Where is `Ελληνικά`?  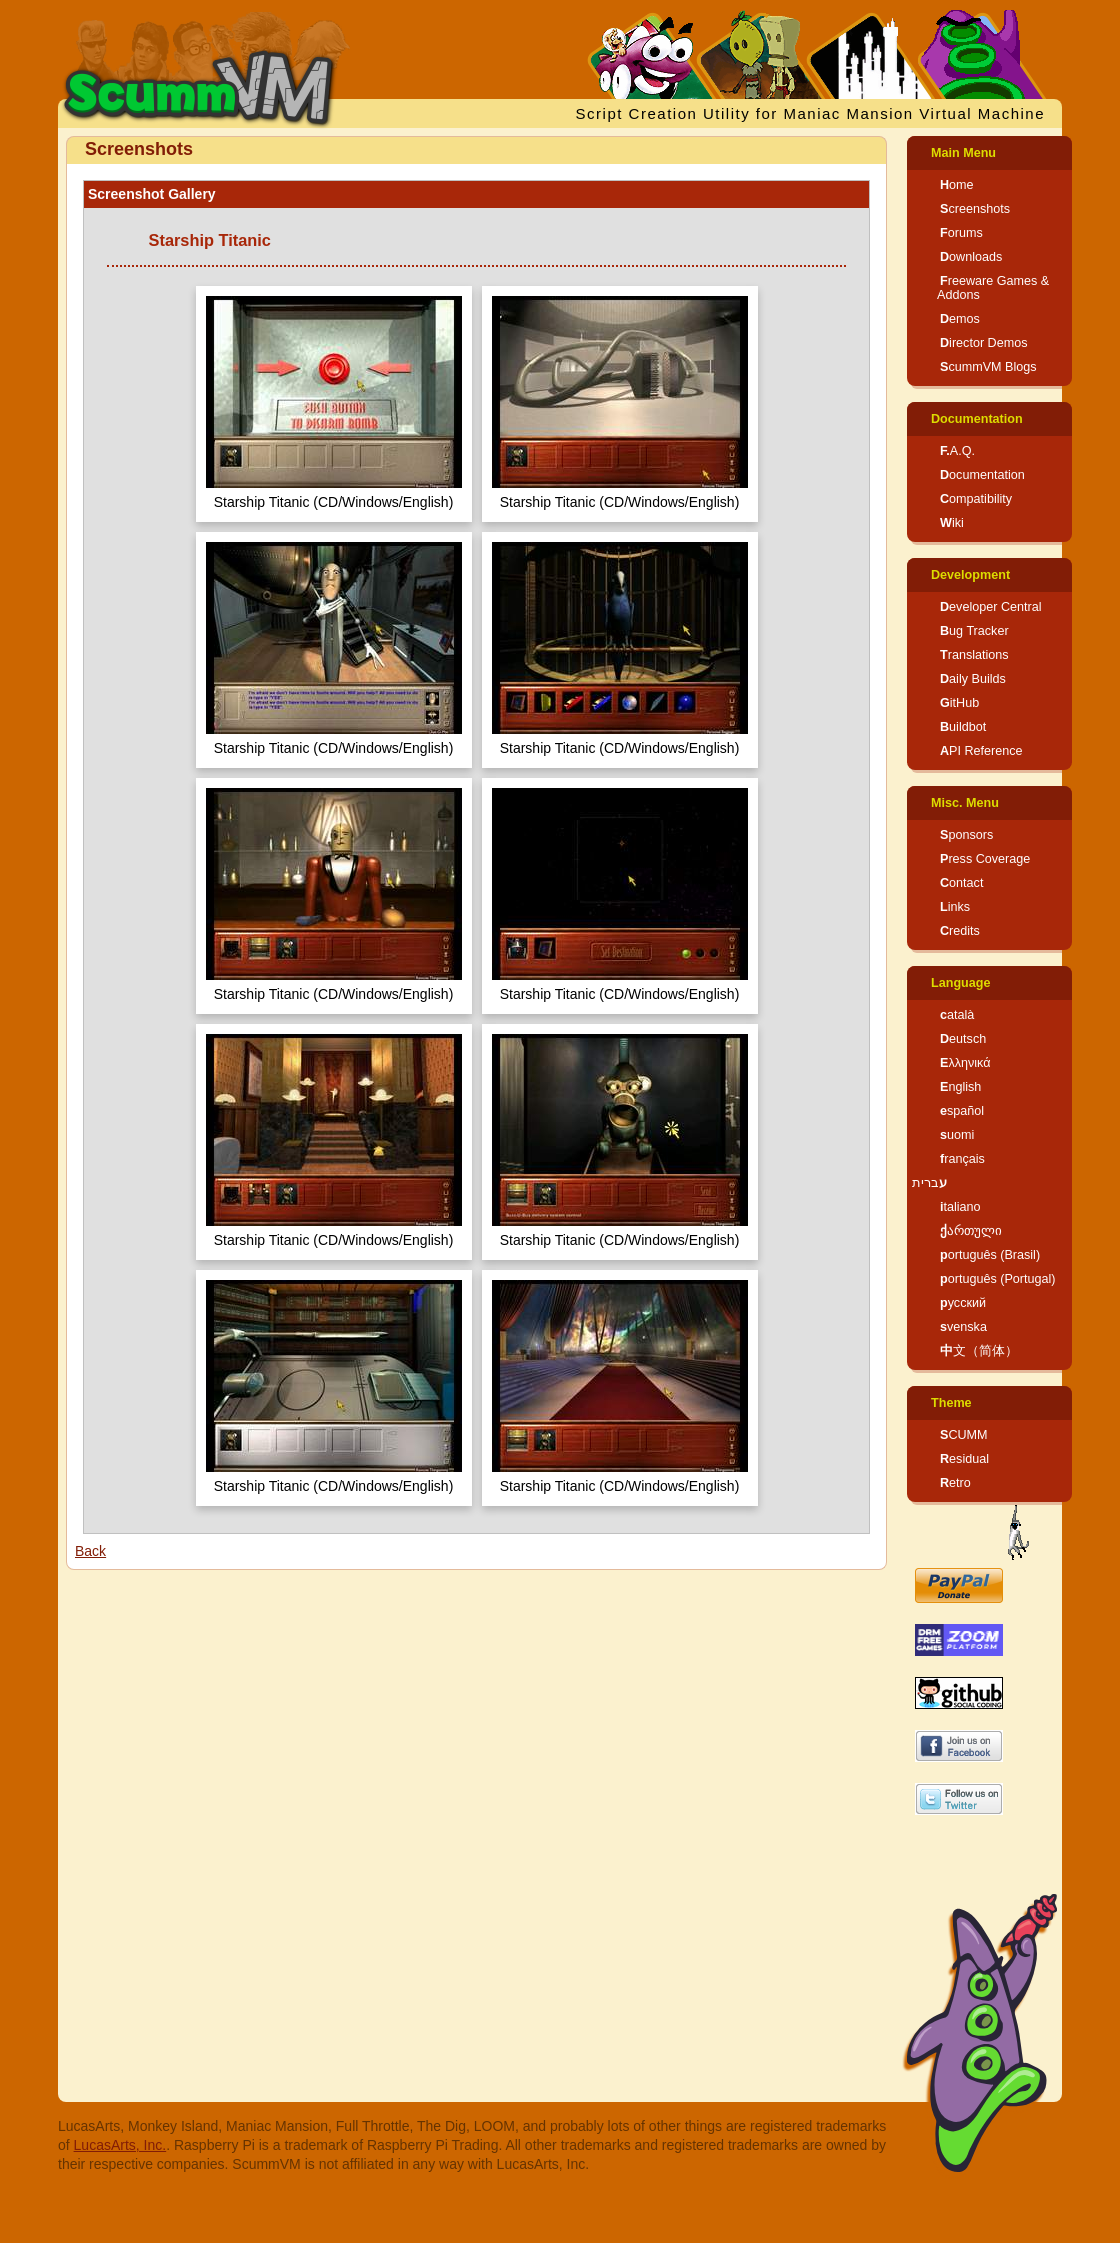 Ελληνικά is located at coordinates (965, 1063).